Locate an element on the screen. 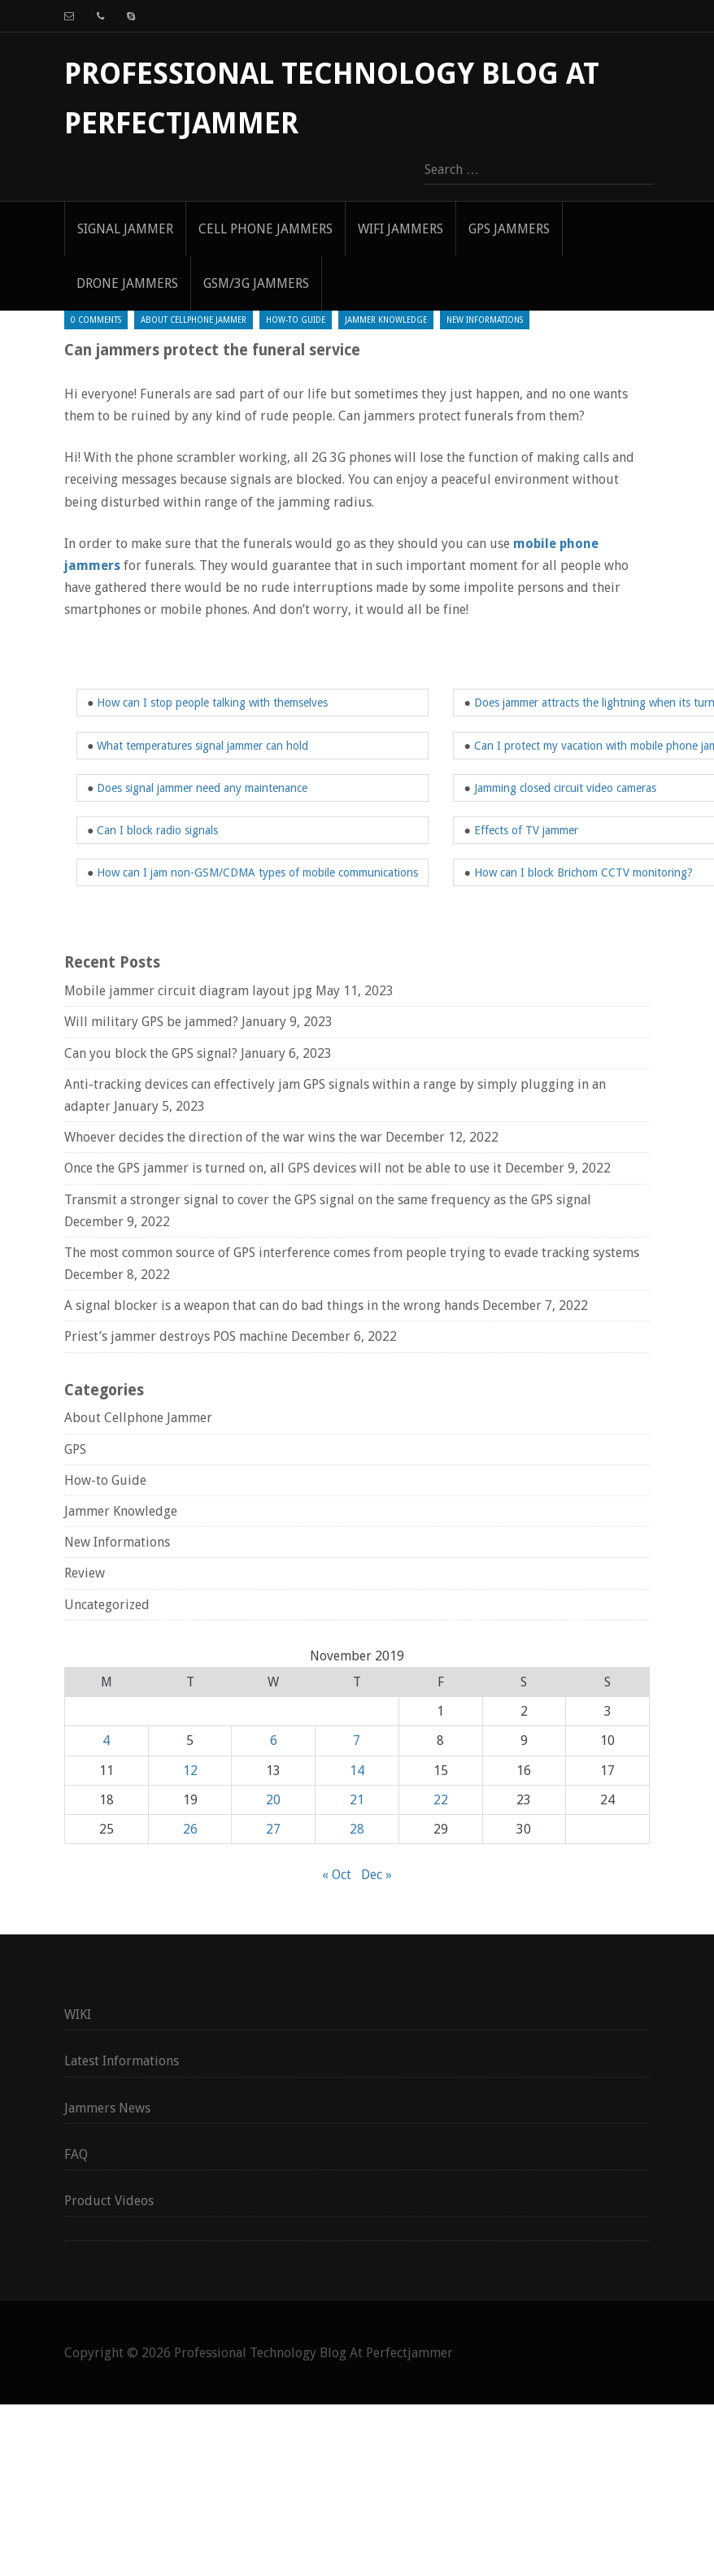 The height and width of the screenshot is (2576, 714). 22 [Posts published on November 22, 2019] is located at coordinates (440, 1800).